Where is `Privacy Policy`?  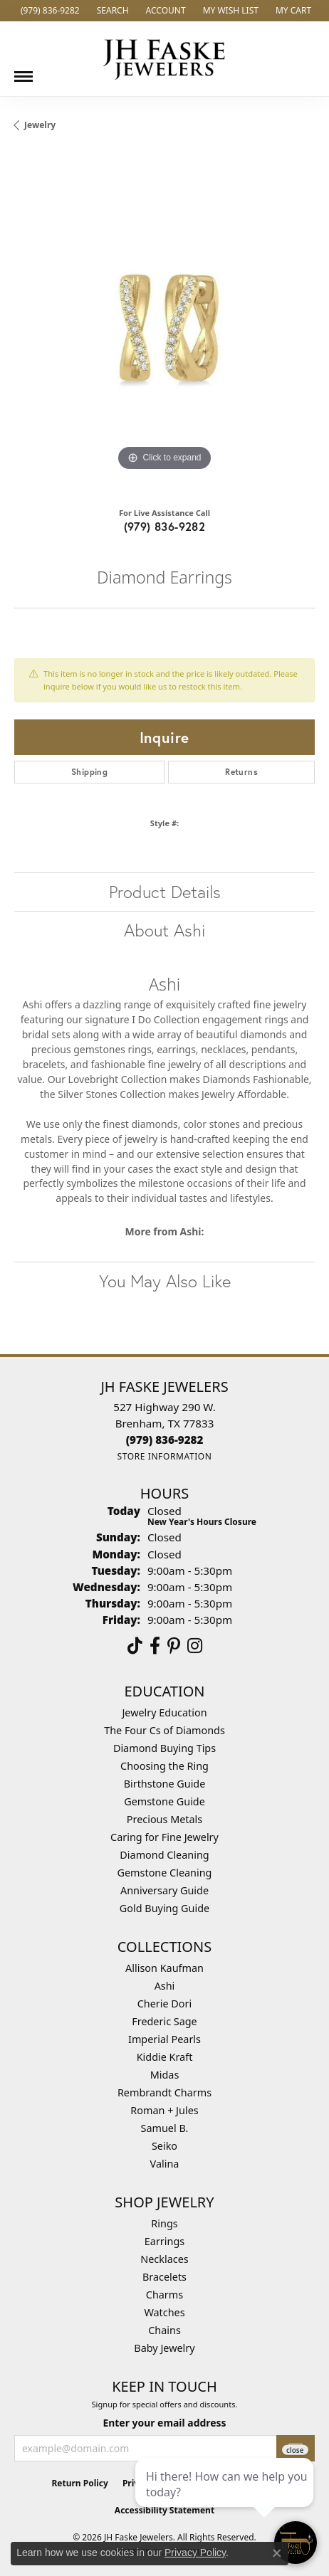 Privacy Policy is located at coordinates (195, 2552).